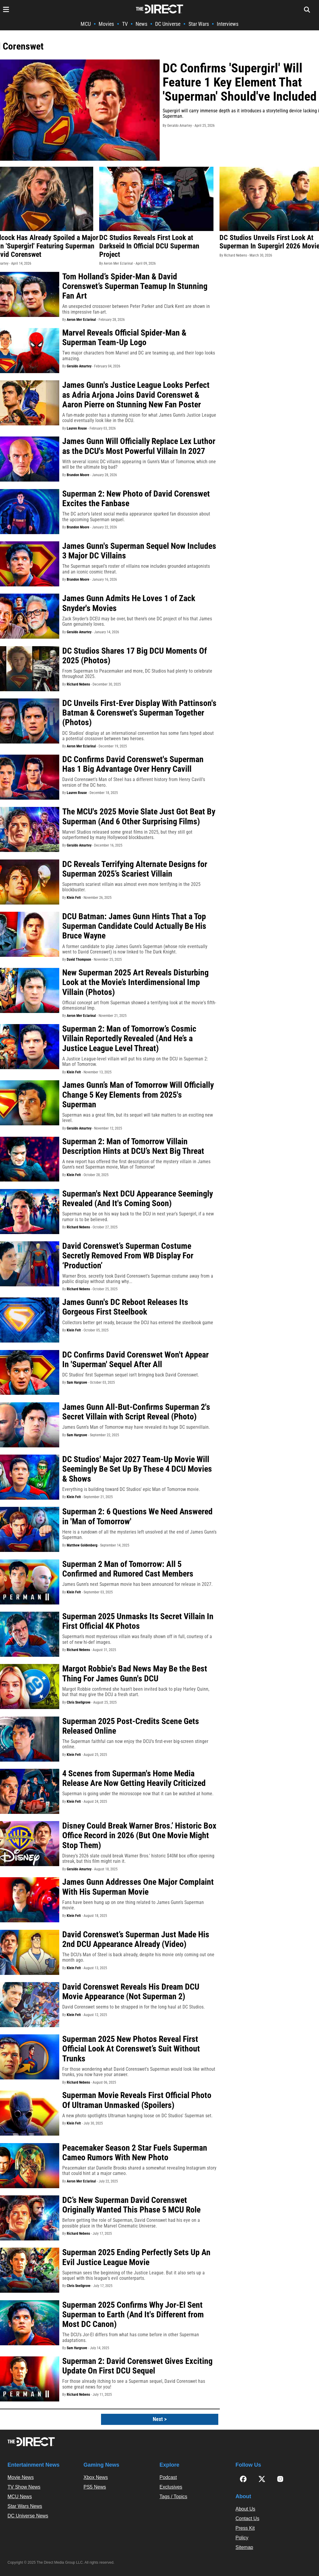 The height and width of the screenshot is (2576, 319). I want to click on Superman 2025 Post-Credits Scene Gets Released Online, so click(130, 1726).